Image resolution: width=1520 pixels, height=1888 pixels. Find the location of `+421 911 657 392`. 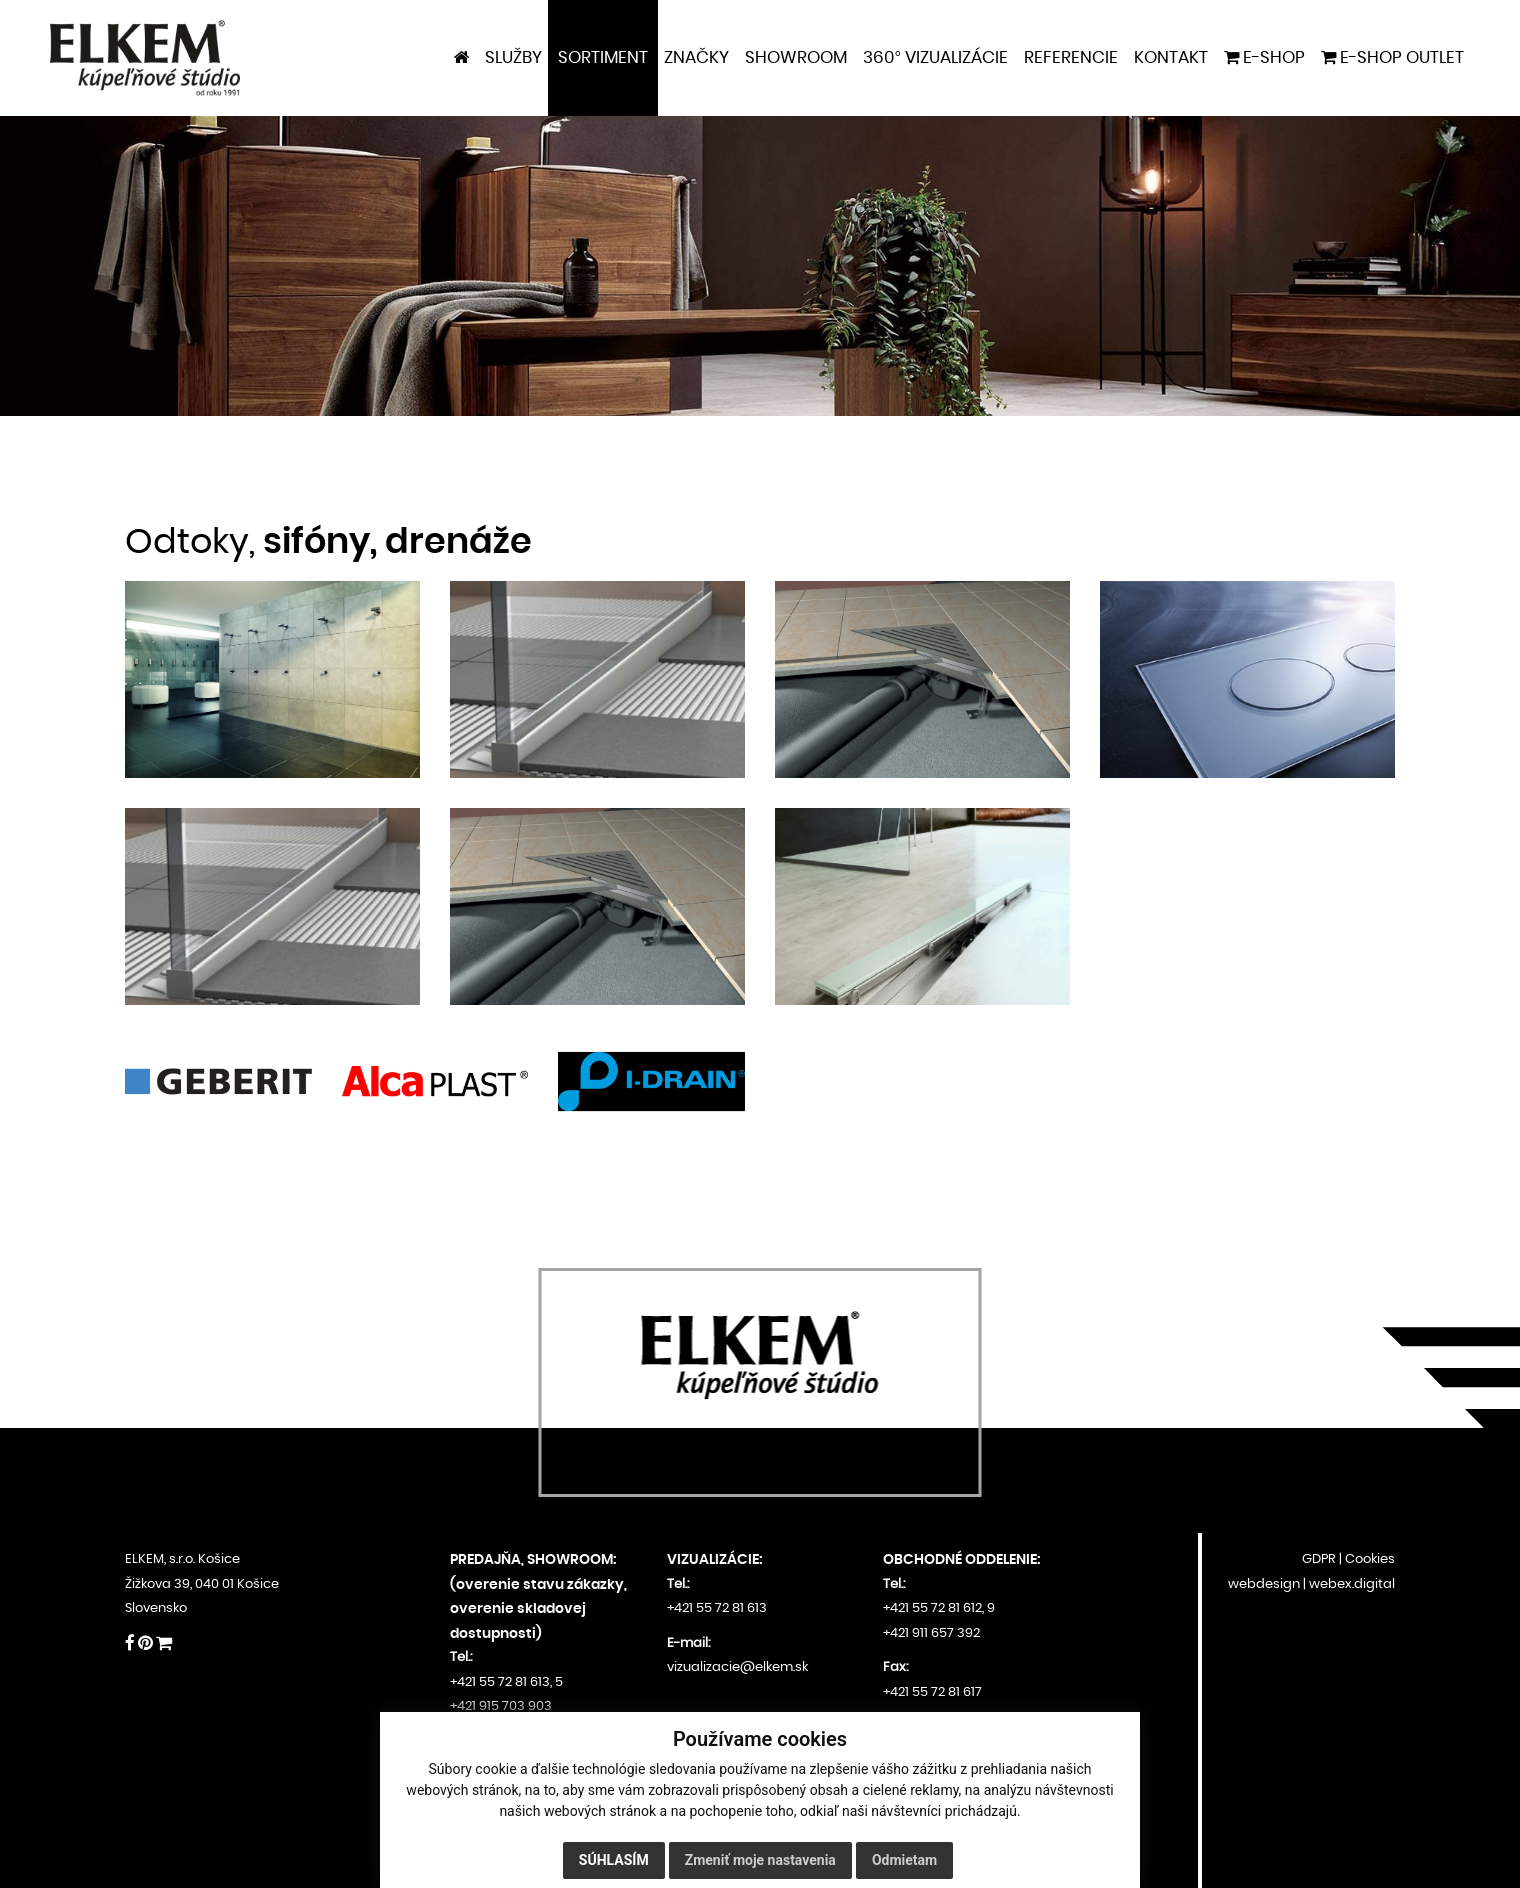

+421 911 657 392 is located at coordinates (931, 1633).